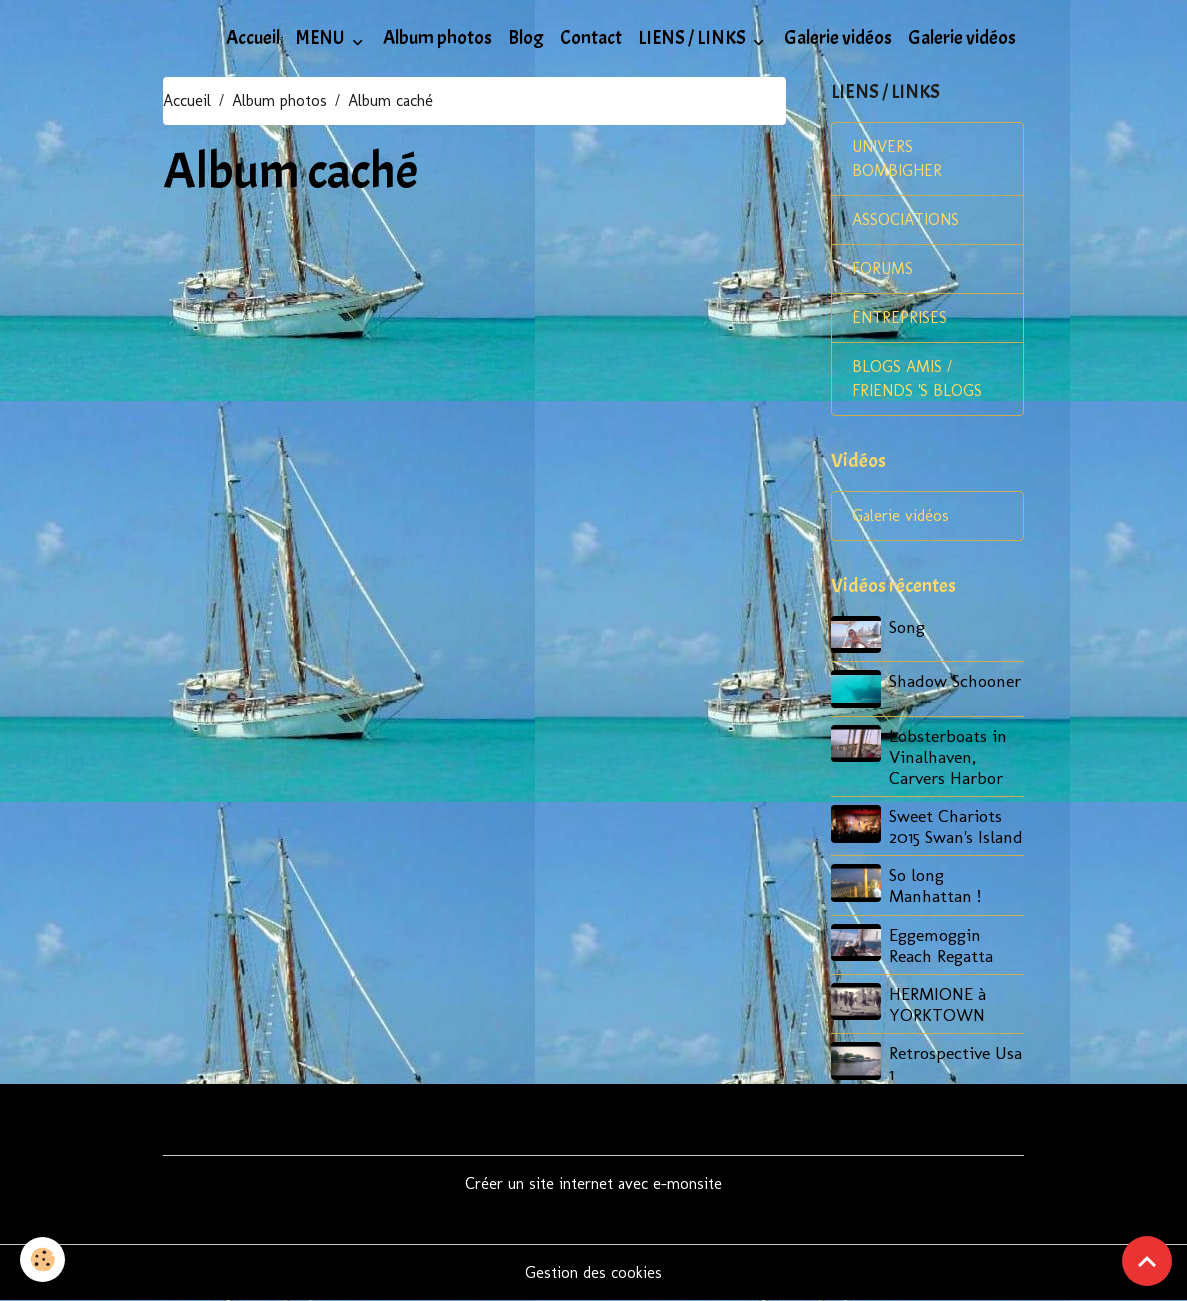  What do you see at coordinates (955, 680) in the screenshot?
I see `Shadow Schooner` at bounding box center [955, 680].